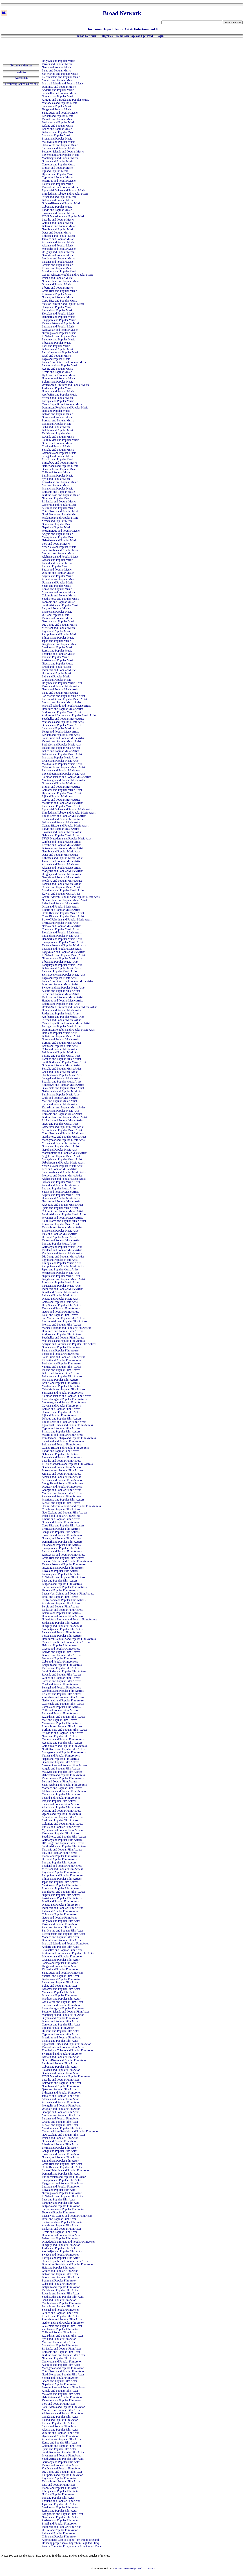 This screenshot has height=2576, width=244. Describe the element at coordinates (62, 1849) in the screenshot. I see `Tanzania and Popular Film Actress` at that location.